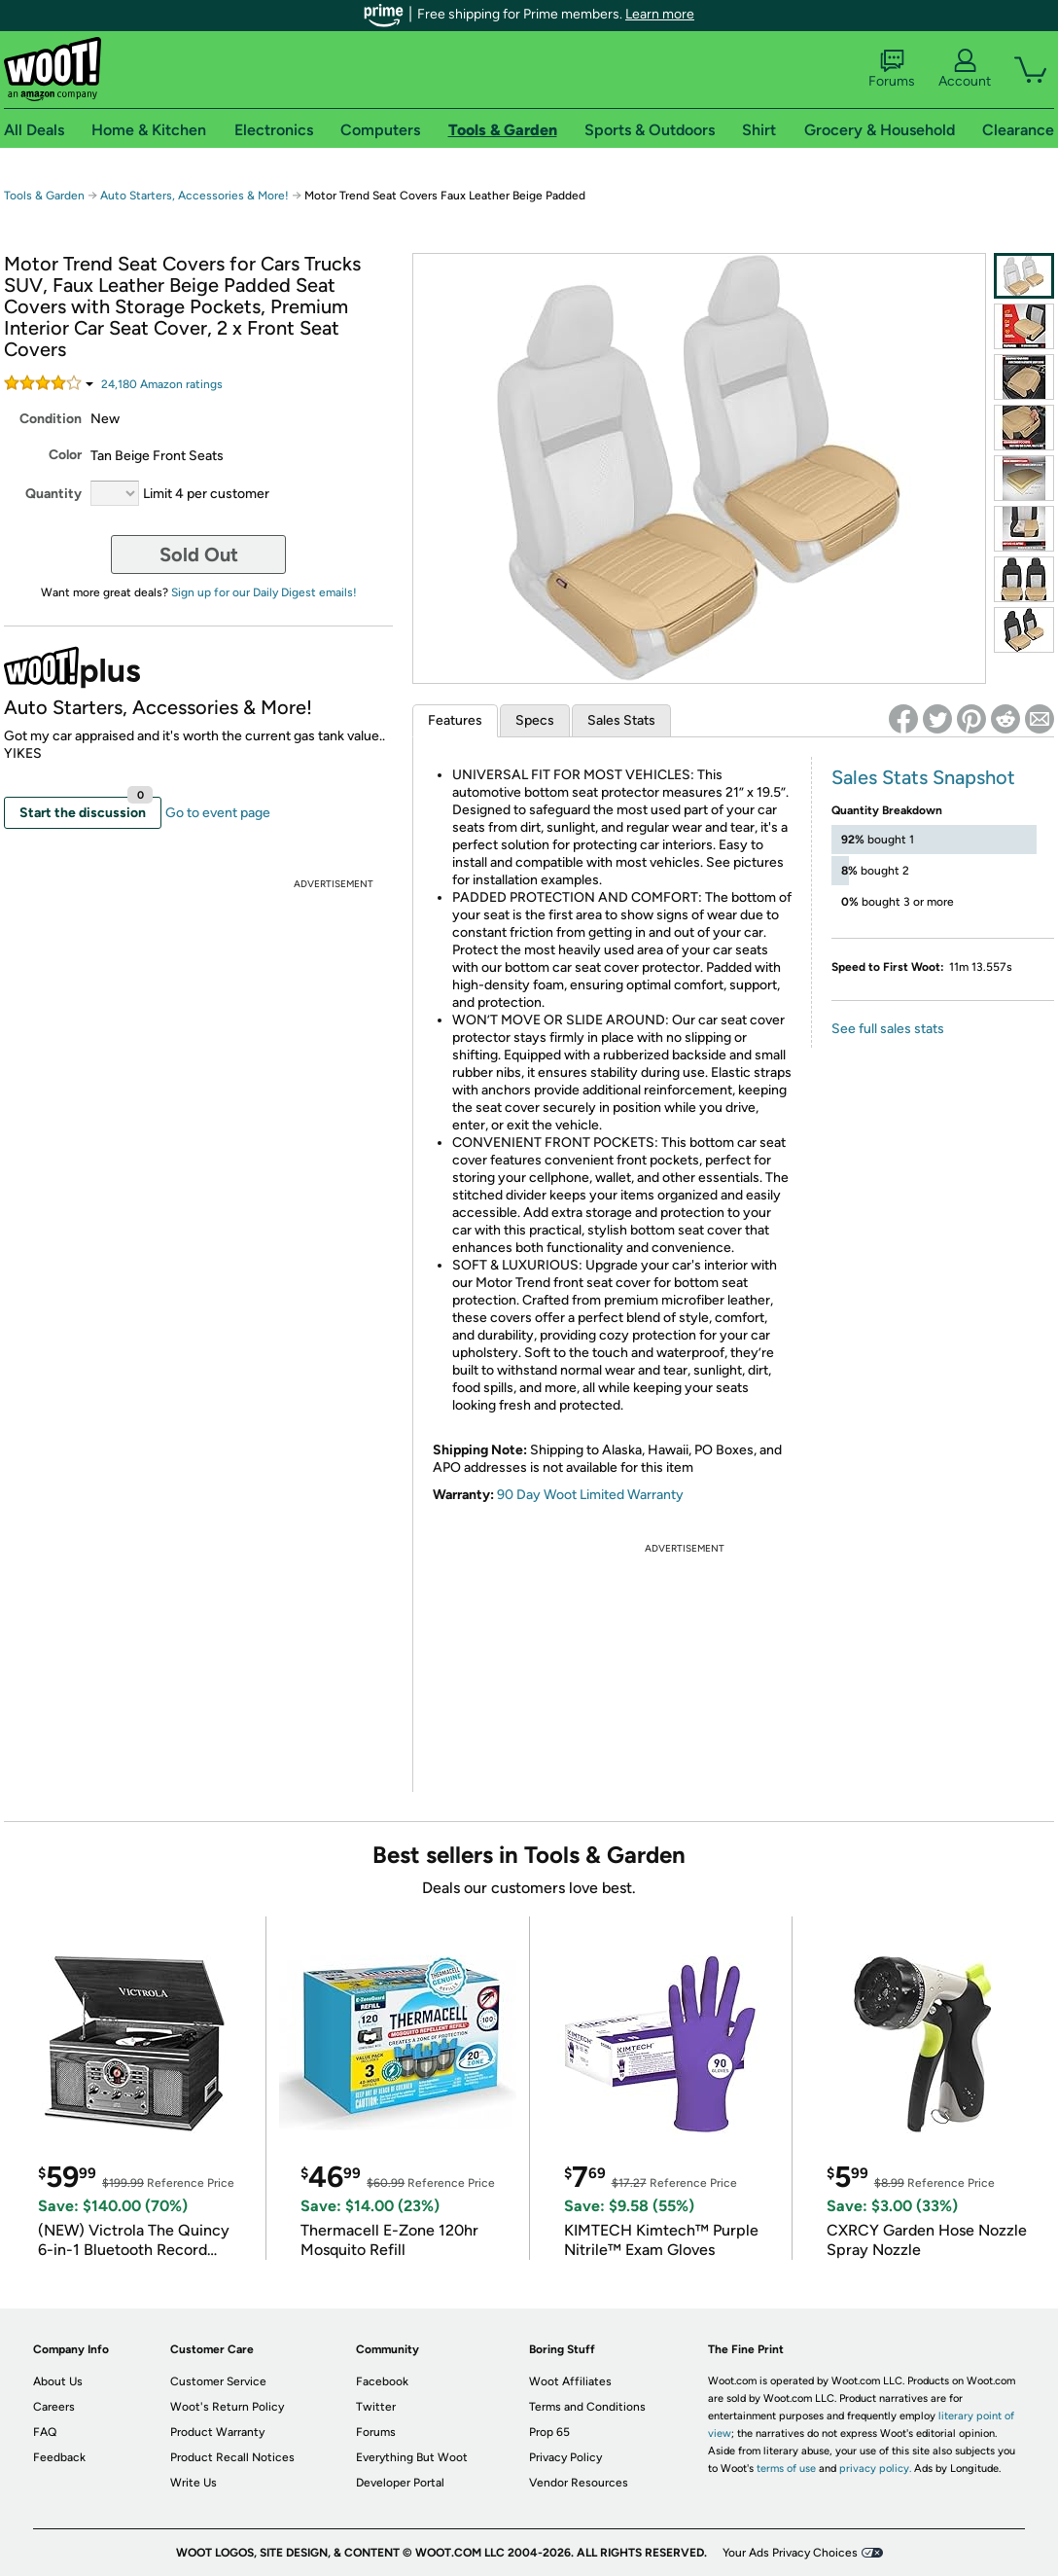 This screenshot has height=2576, width=1058. I want to click on privacy policy., so click(875, 2468).